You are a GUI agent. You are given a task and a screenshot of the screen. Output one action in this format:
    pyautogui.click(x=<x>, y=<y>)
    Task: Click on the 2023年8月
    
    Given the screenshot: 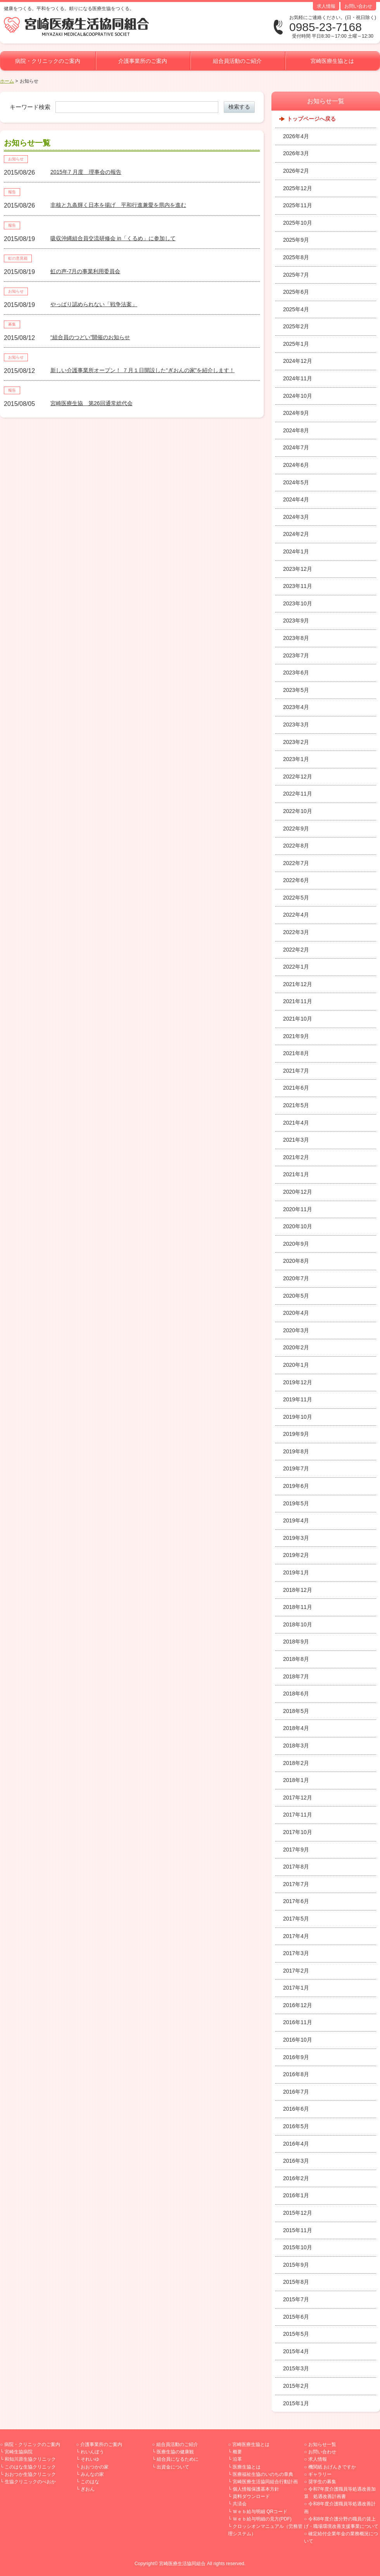 What is the action you would take?
    pyautogui.click(x=296, y=638)
    